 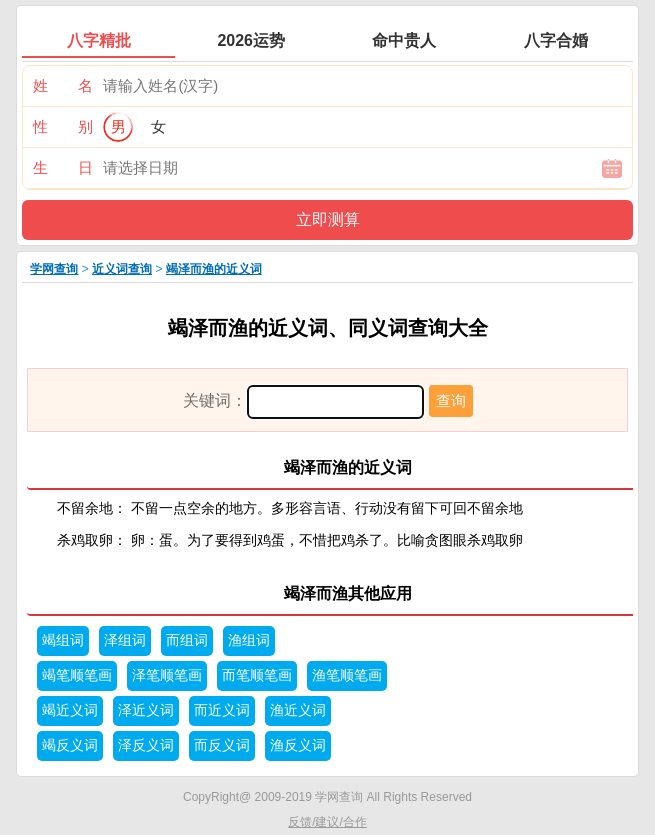 What do you see at coordinates (347, 675) in the screenshot?
I see `渔笔顺笔画` at bounding box center [347, 675].